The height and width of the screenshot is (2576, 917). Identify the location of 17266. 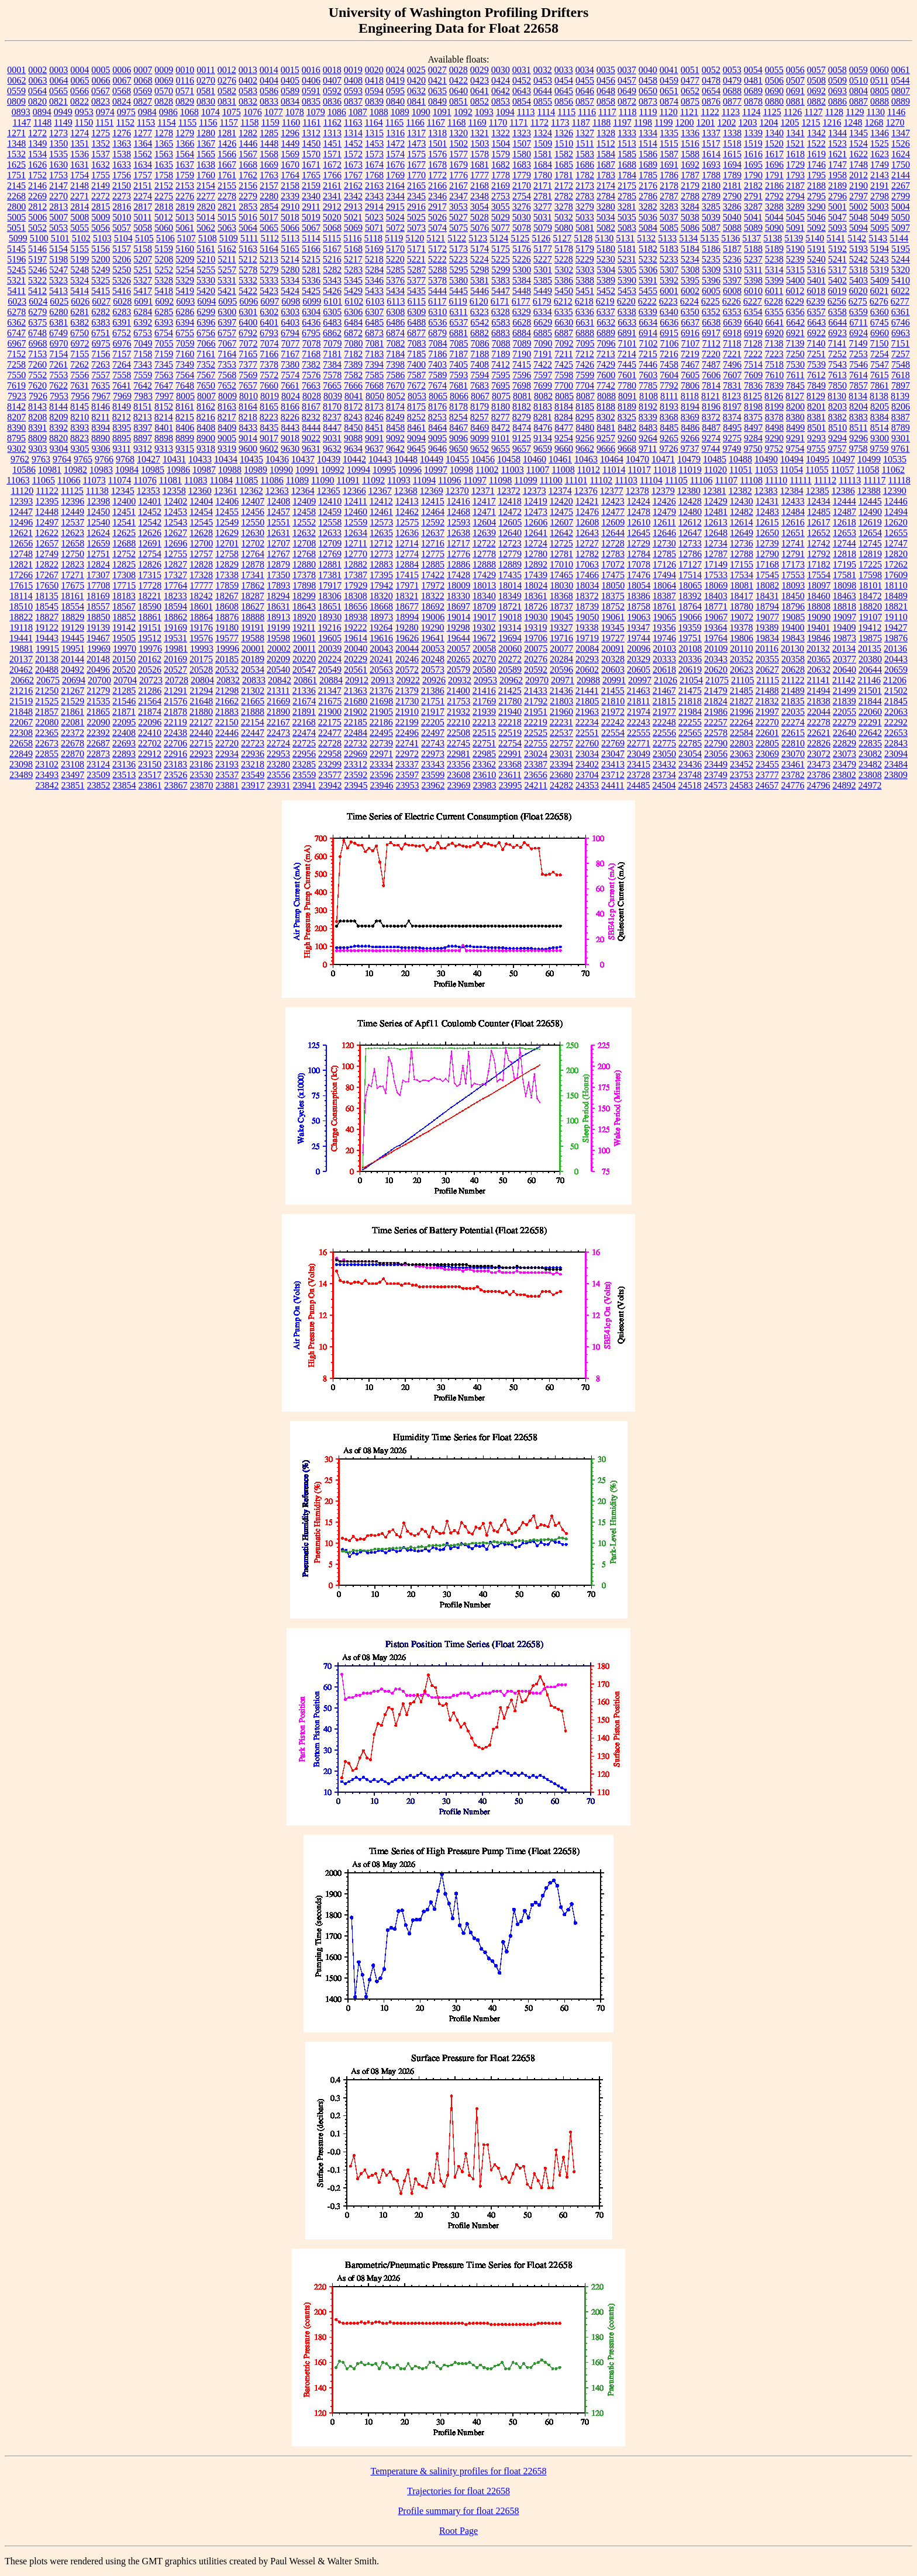
(21, 575).